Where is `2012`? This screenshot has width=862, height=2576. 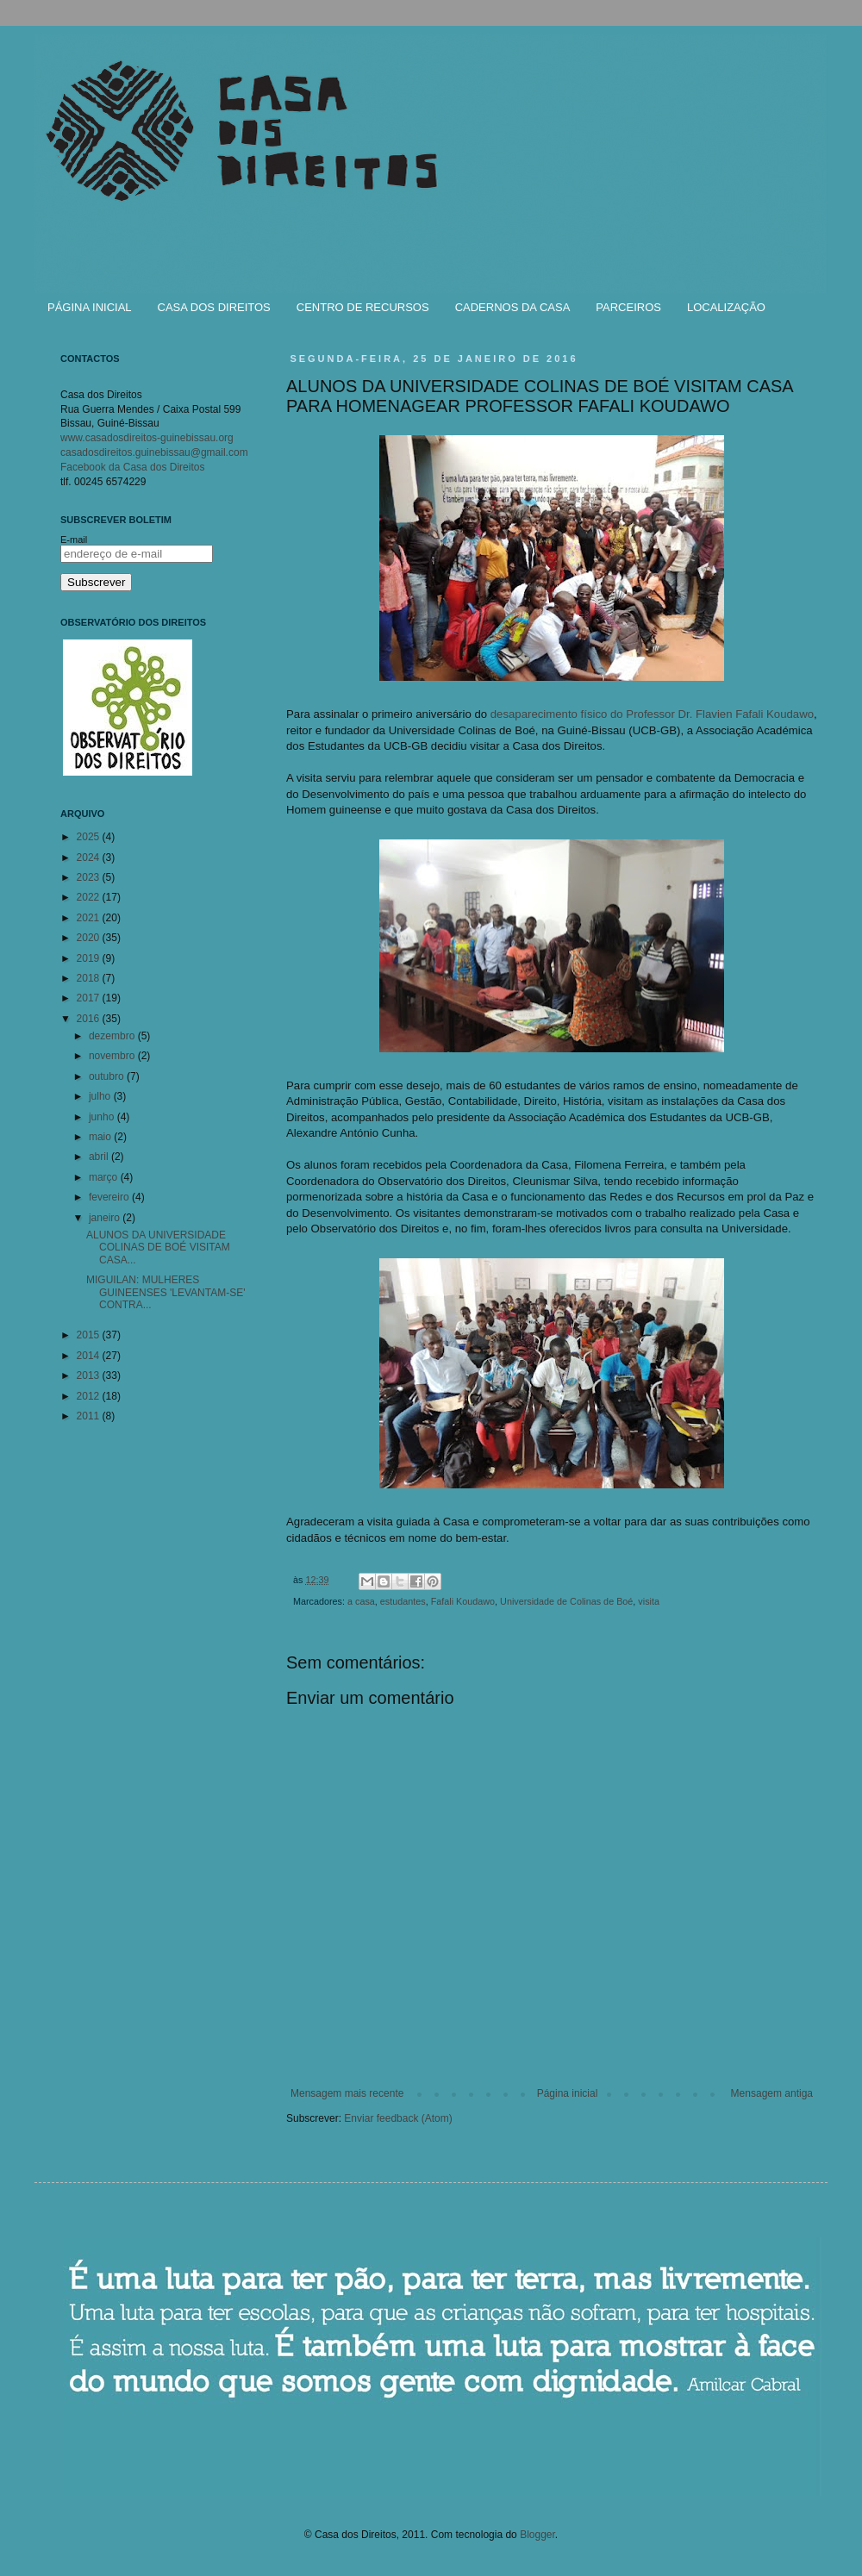
2012 is located at coordinates (90, 1396).